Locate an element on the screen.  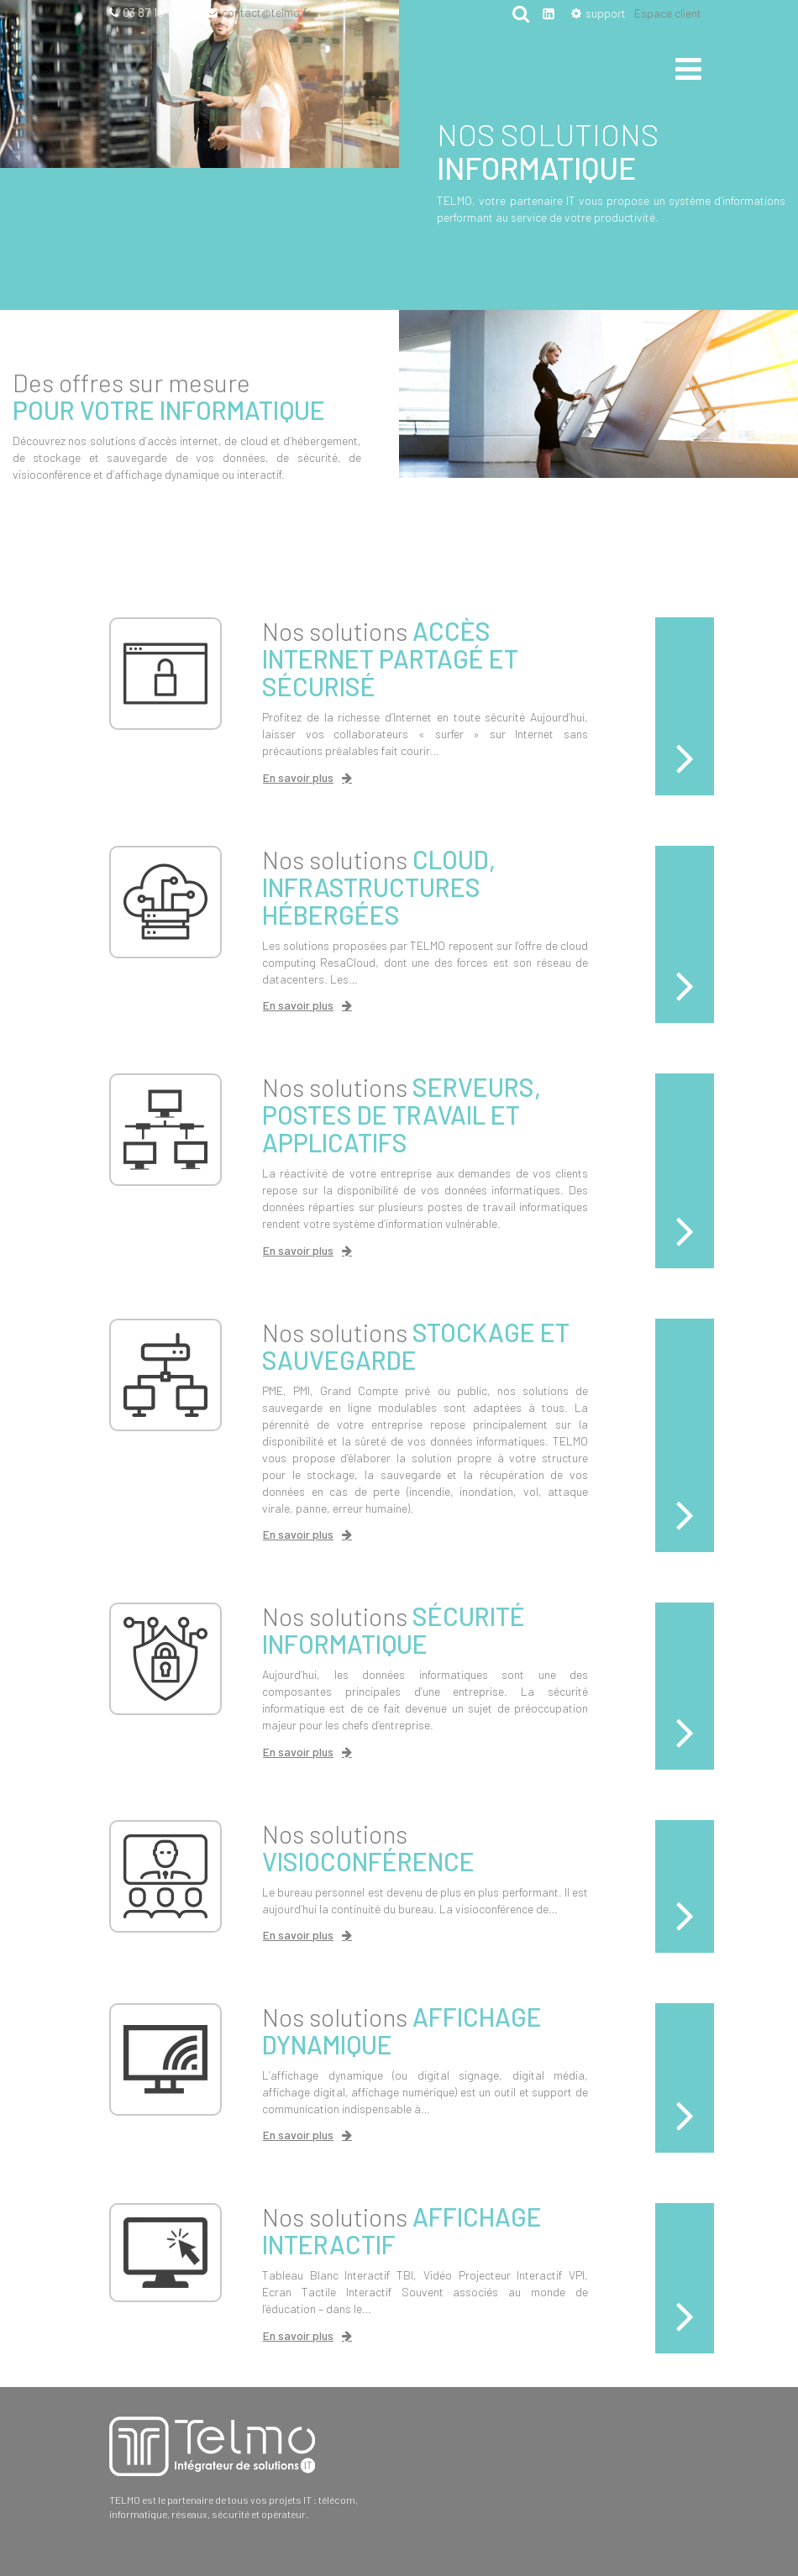
En savoir plus is located at coordinates (298, 777).